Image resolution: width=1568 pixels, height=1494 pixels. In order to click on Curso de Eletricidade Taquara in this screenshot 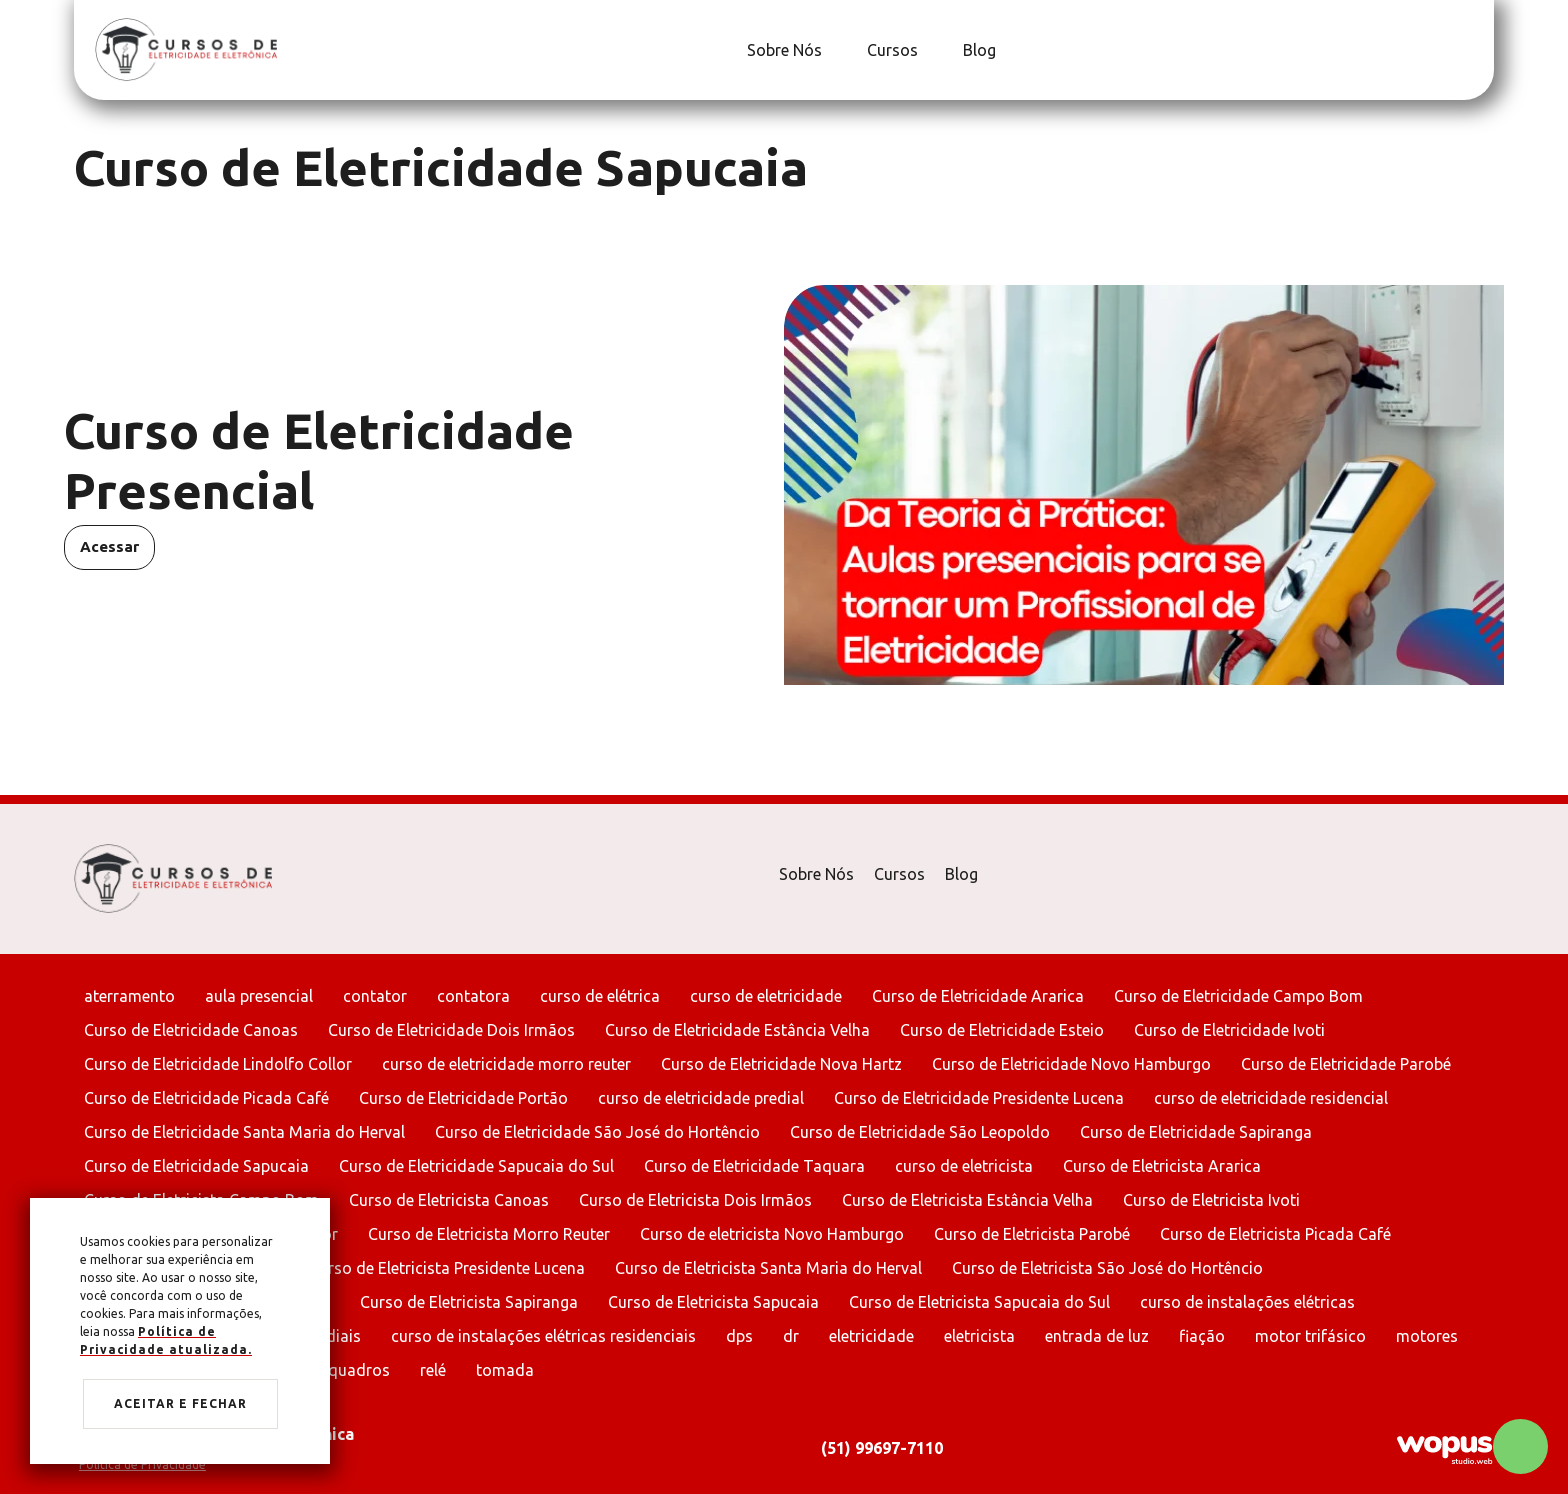, I will do `click(754, 1166)`.